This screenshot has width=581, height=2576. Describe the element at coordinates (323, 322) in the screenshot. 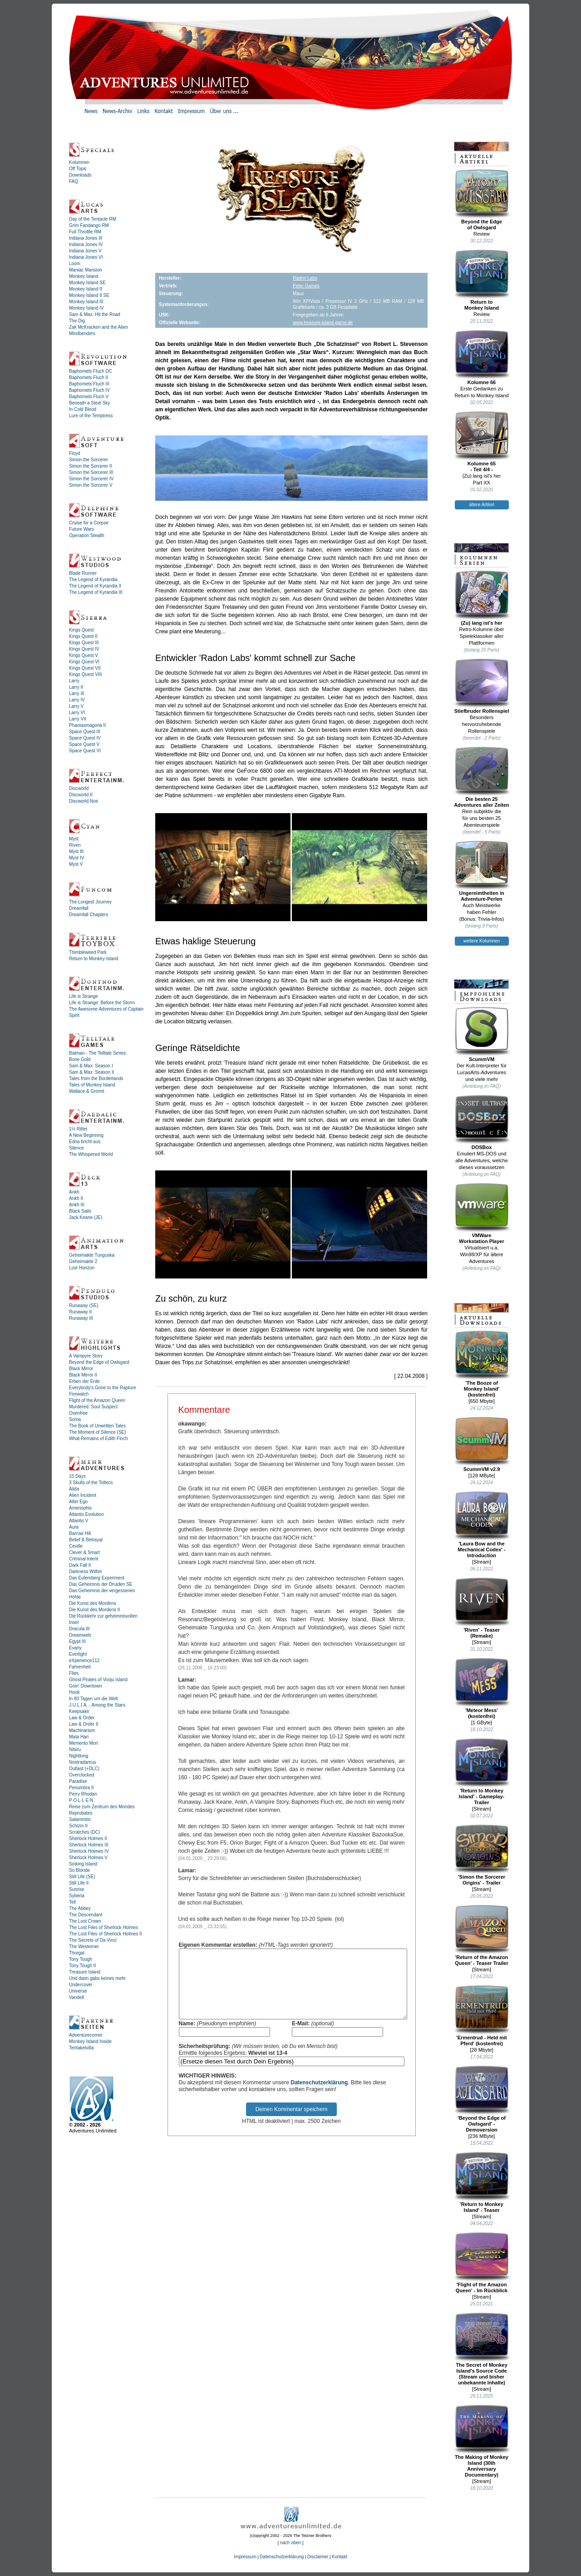

I see `www.treasure-island-game.de` at that location.